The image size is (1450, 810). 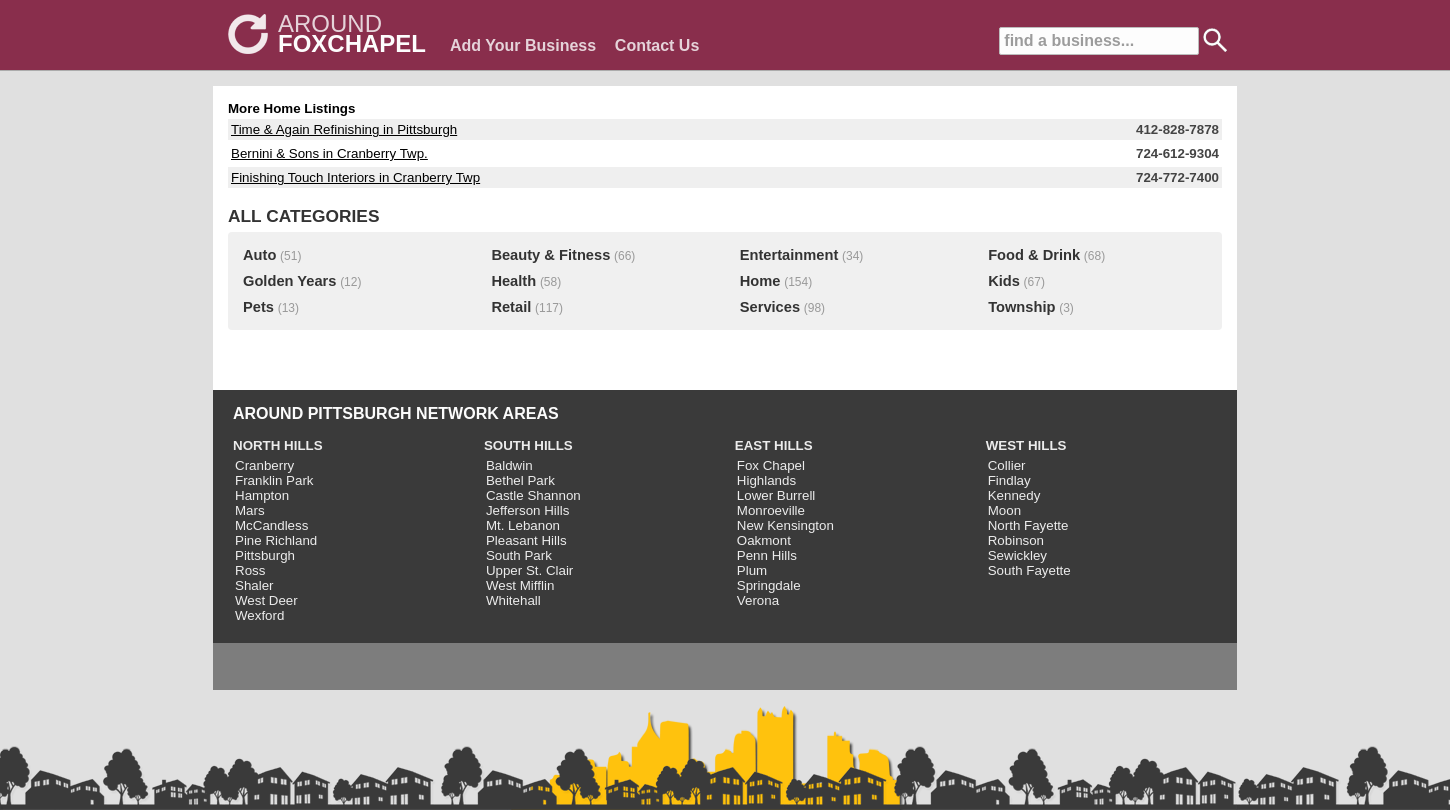 What do you see at coordinates (550, 255) in the screenshot?
I see `Beauty & Fitness` at bounding box center [550, 255].